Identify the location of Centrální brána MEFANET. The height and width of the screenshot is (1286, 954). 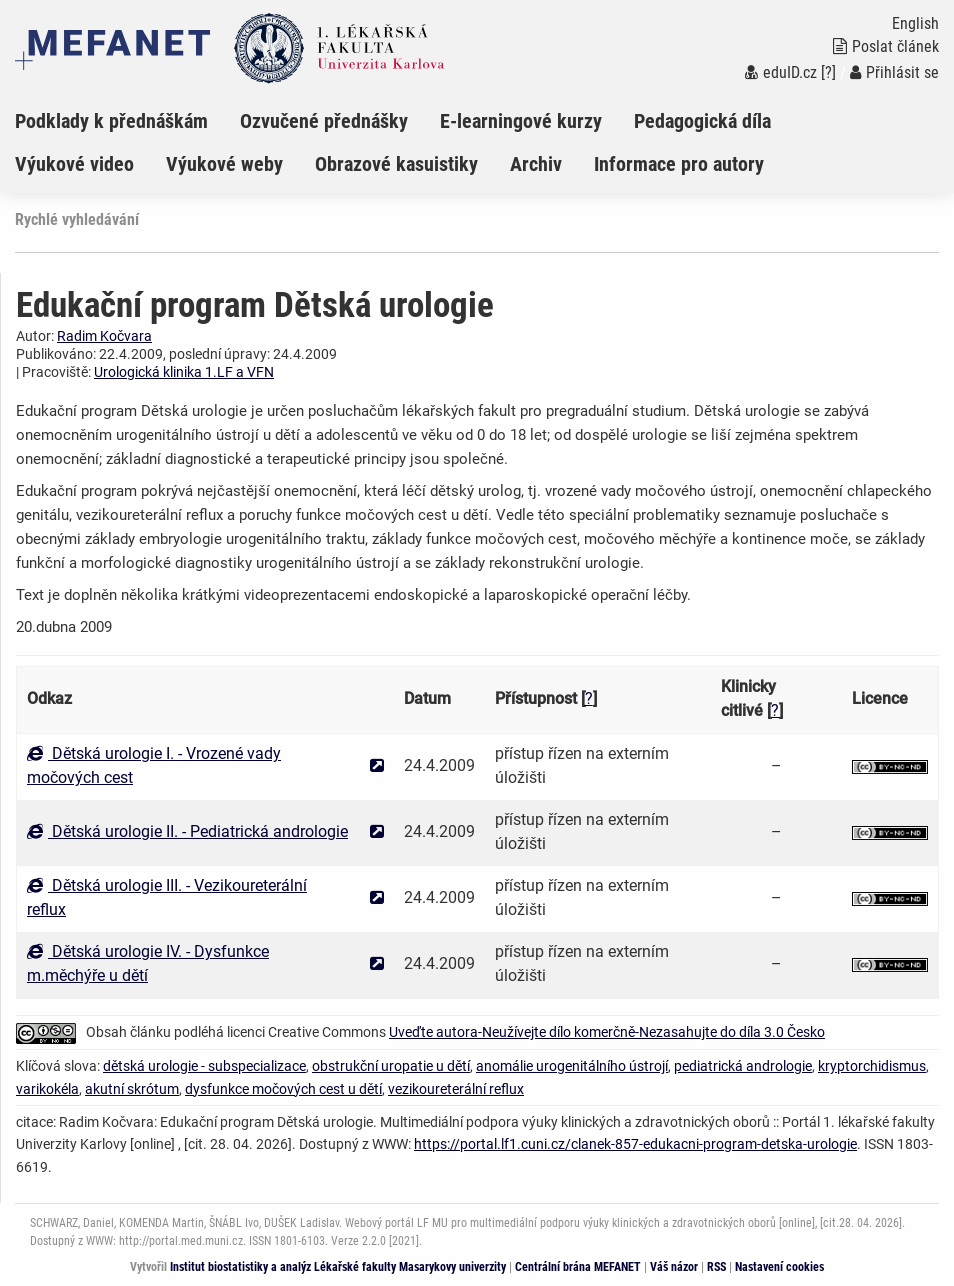
(578, 1267).